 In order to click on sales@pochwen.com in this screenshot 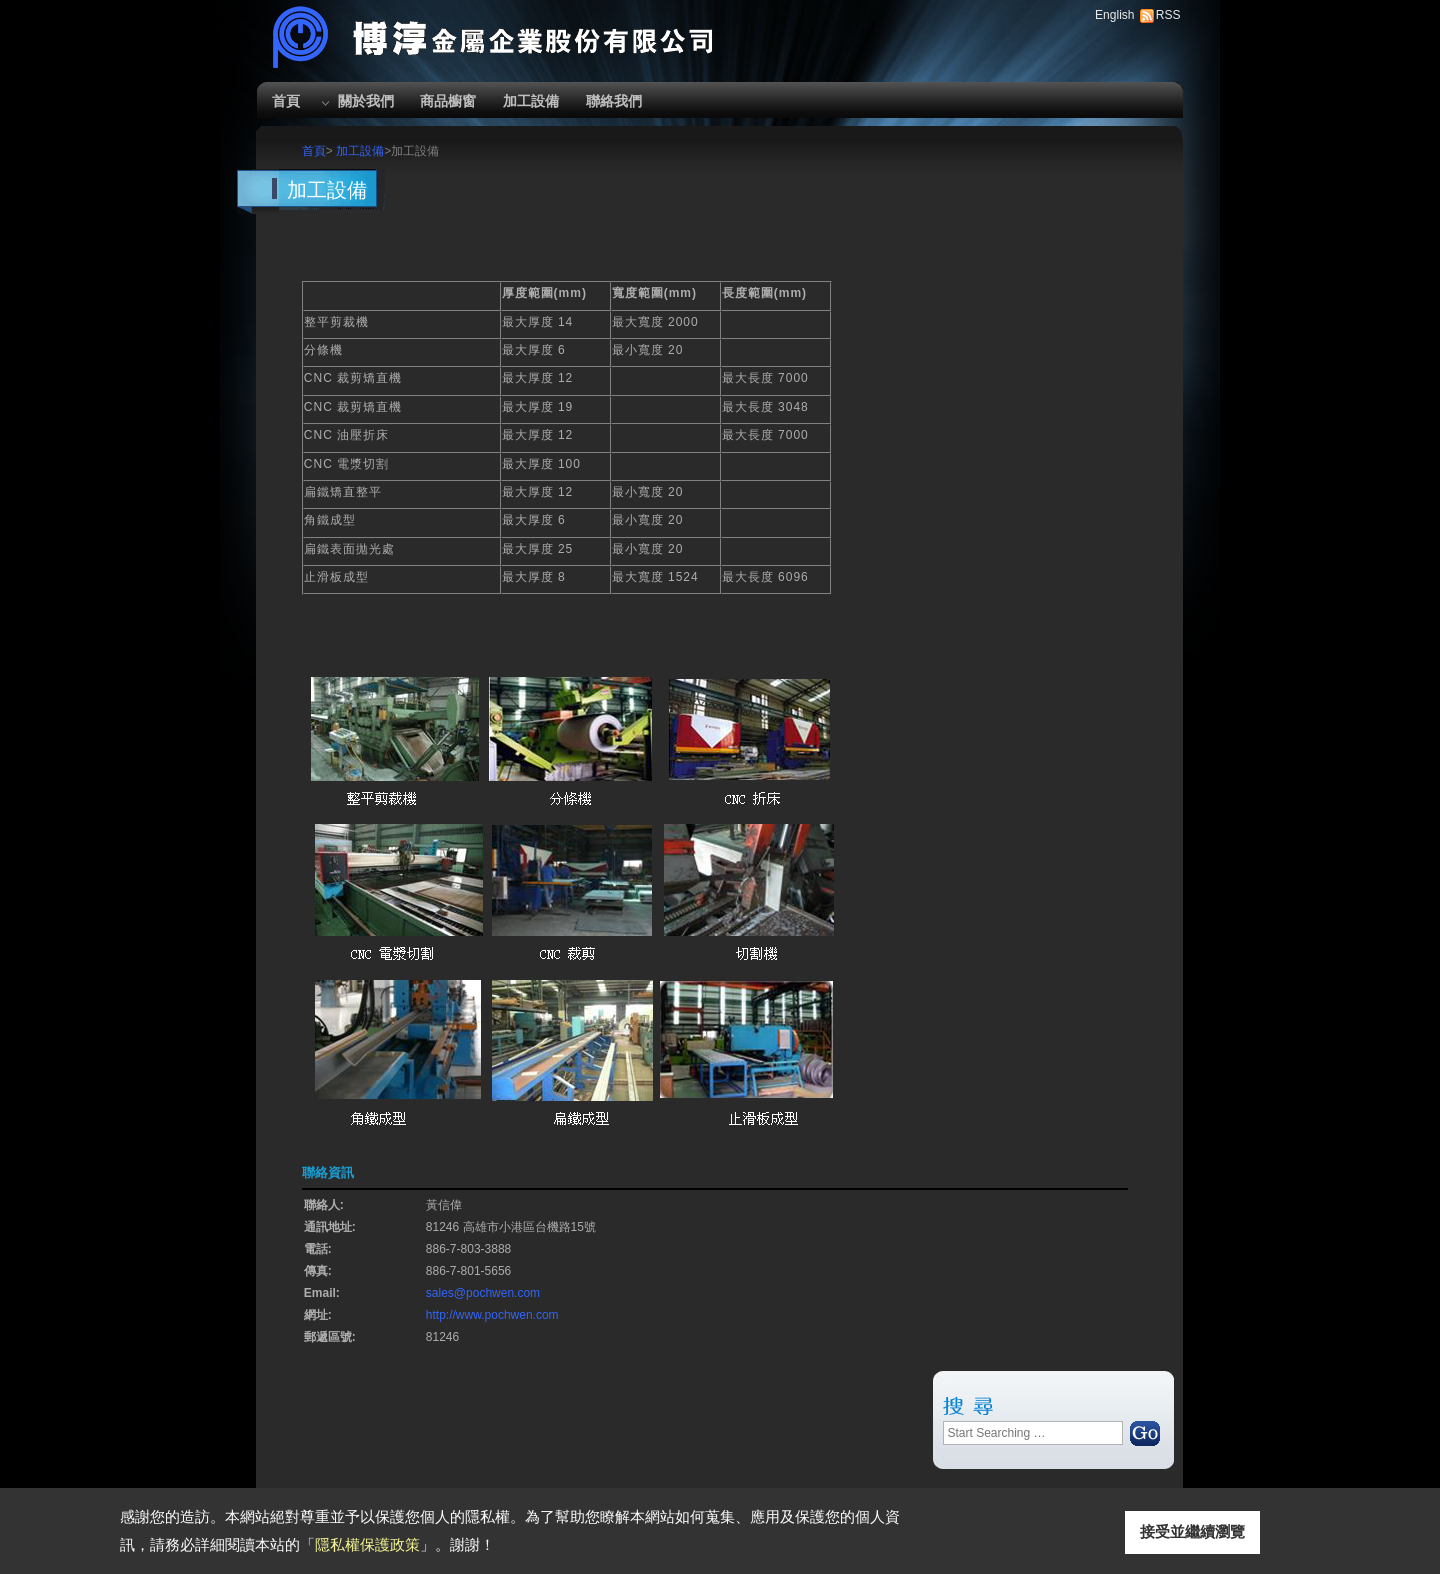, I will do `click(483, 1293)`.